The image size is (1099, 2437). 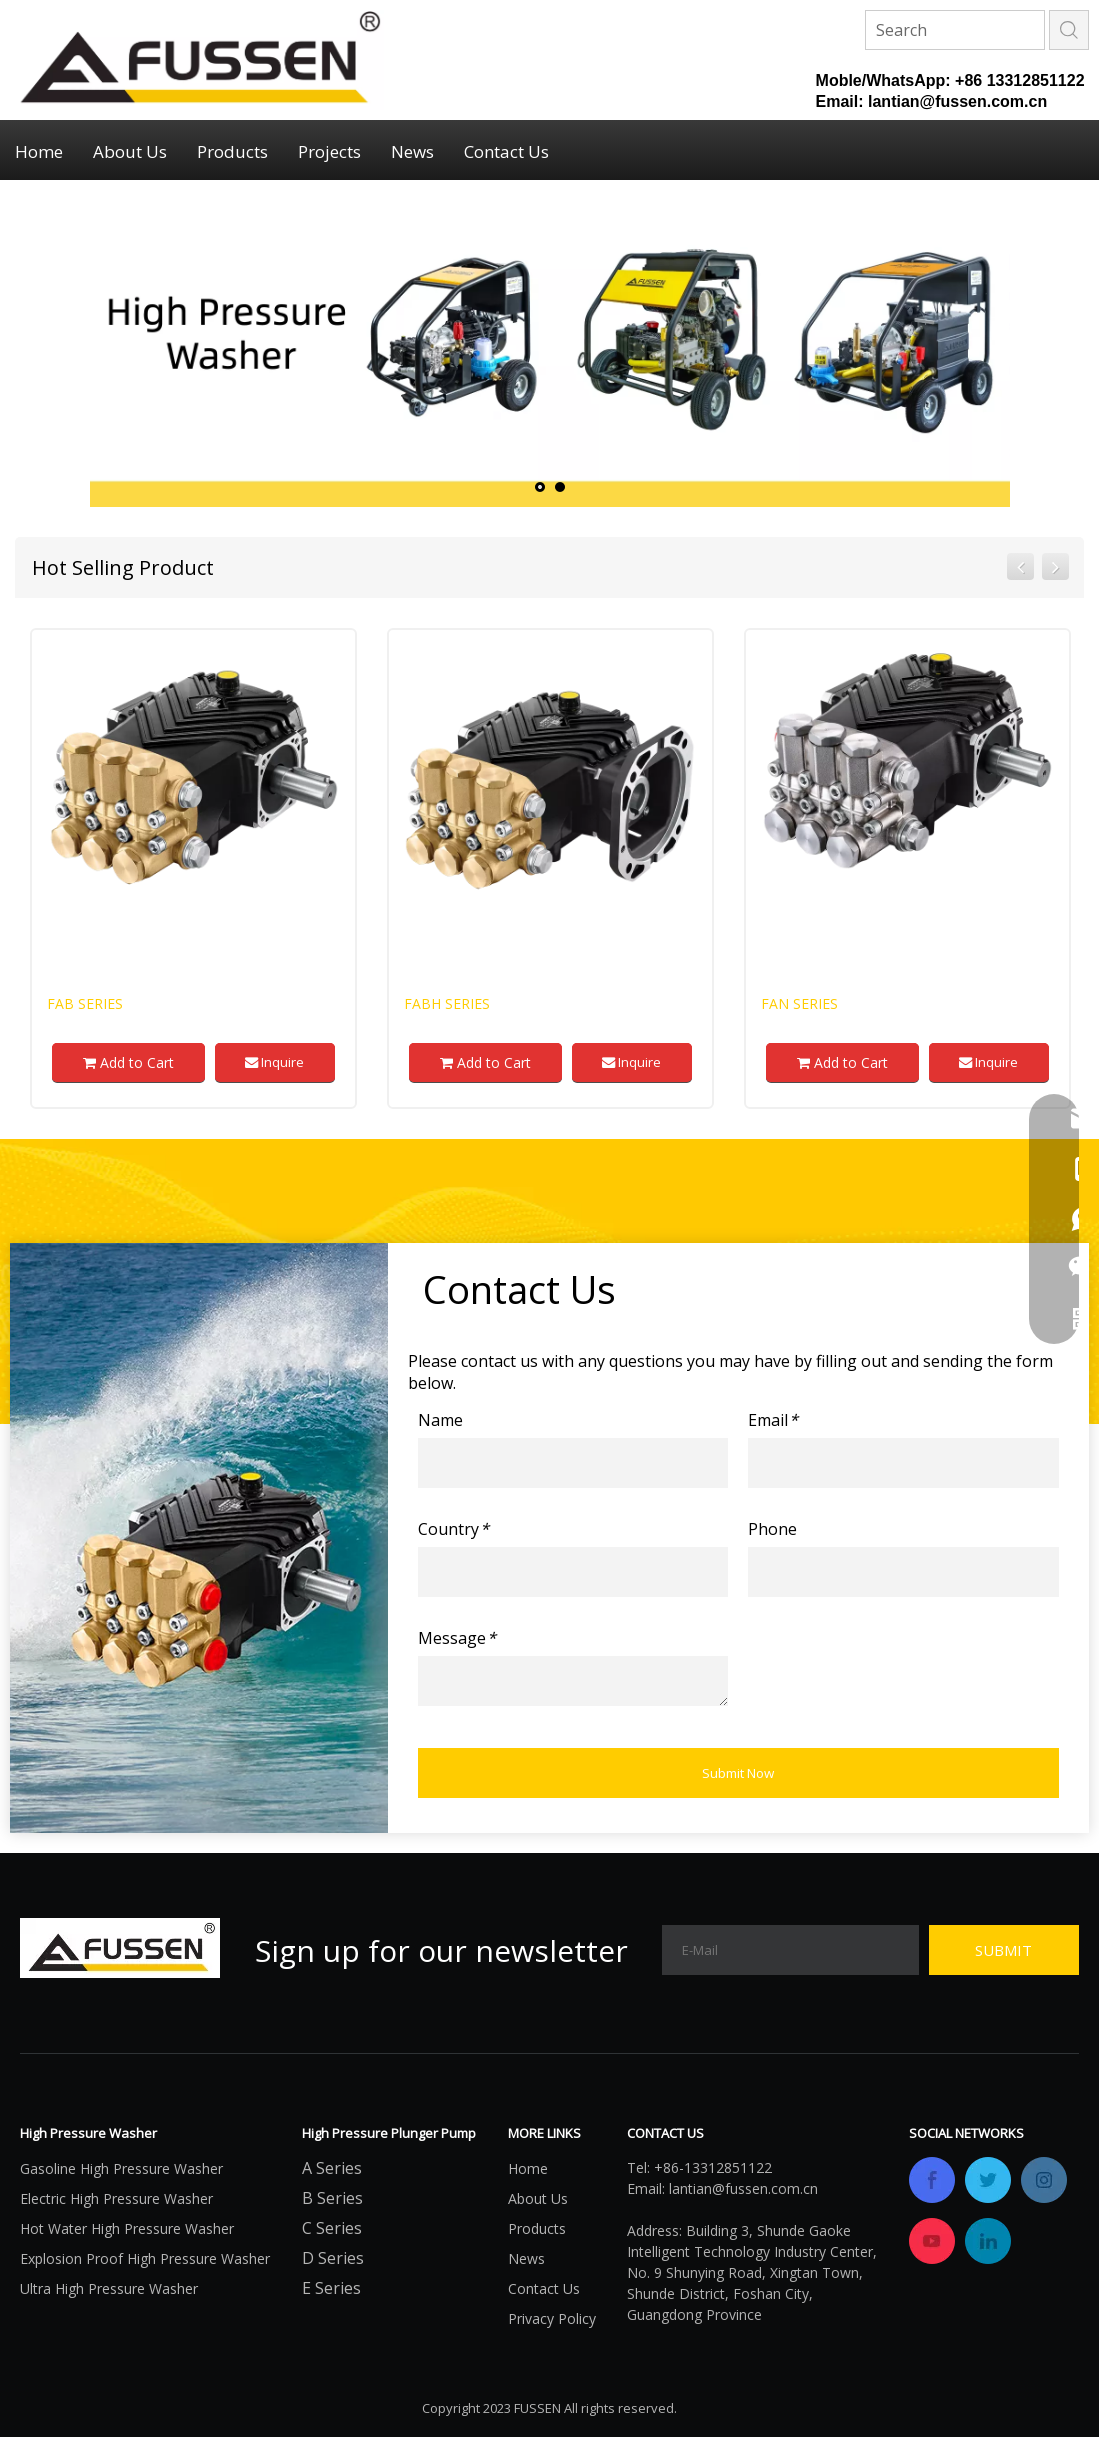 What do you see at coordinates (232, 151) in the screenshot?
I see `Products` at bounding box center [232, 151].